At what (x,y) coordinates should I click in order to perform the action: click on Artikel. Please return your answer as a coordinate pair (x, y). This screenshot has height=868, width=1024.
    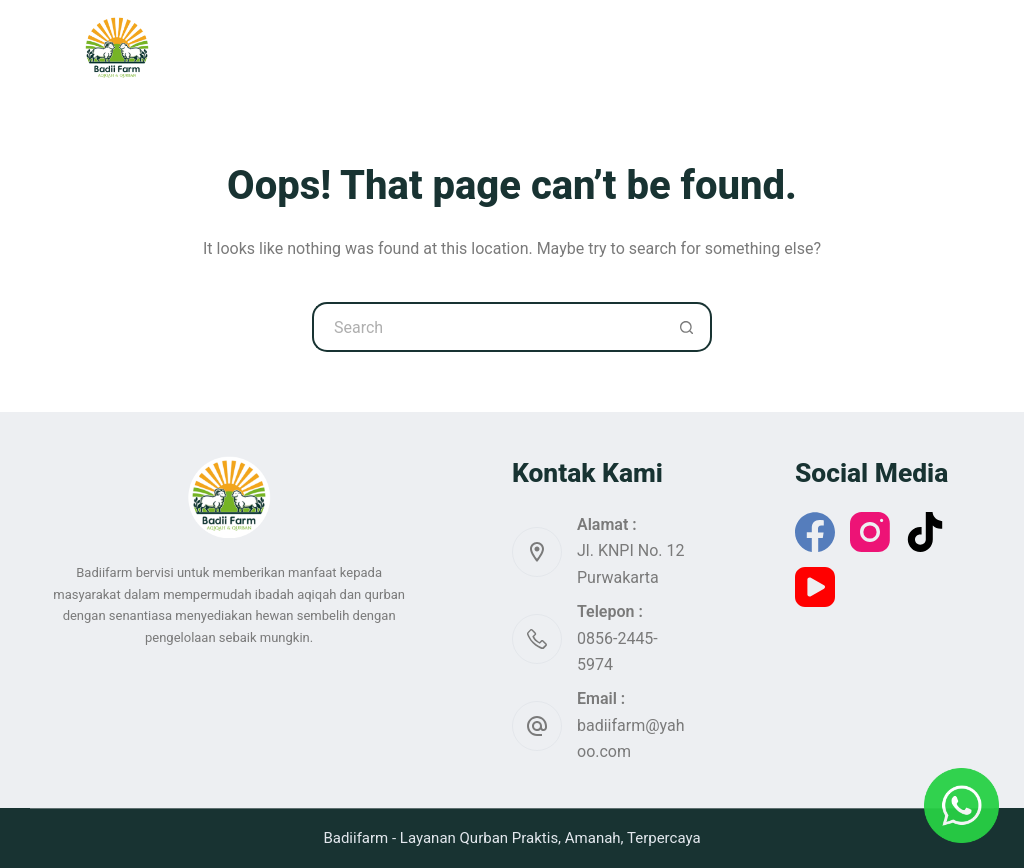
    Looking at the image, I should click on (697, 47).